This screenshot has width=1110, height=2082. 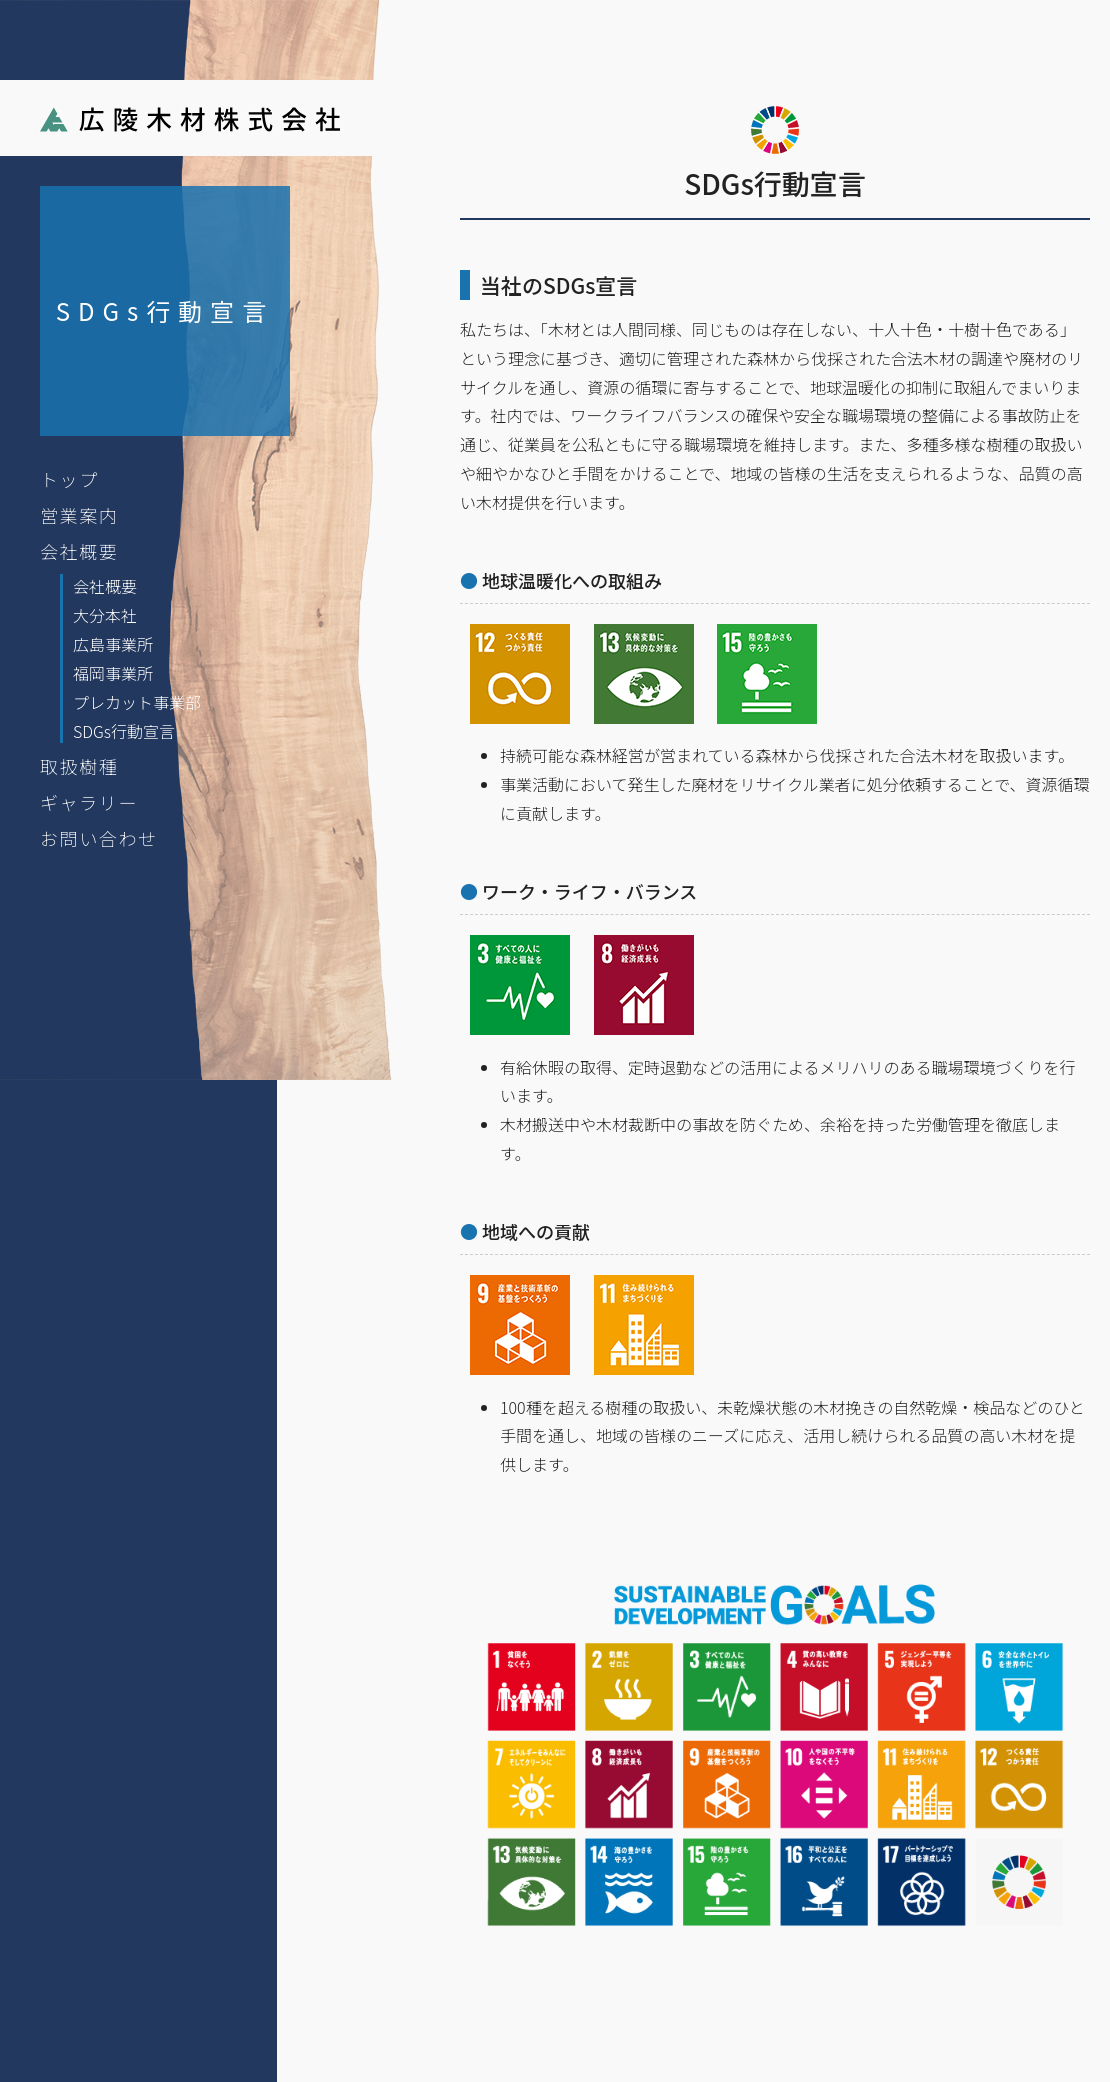 What do you see at coordinates (79, 551) in the screenshot?
I see `会社概要` at bounding box center [79, 551].